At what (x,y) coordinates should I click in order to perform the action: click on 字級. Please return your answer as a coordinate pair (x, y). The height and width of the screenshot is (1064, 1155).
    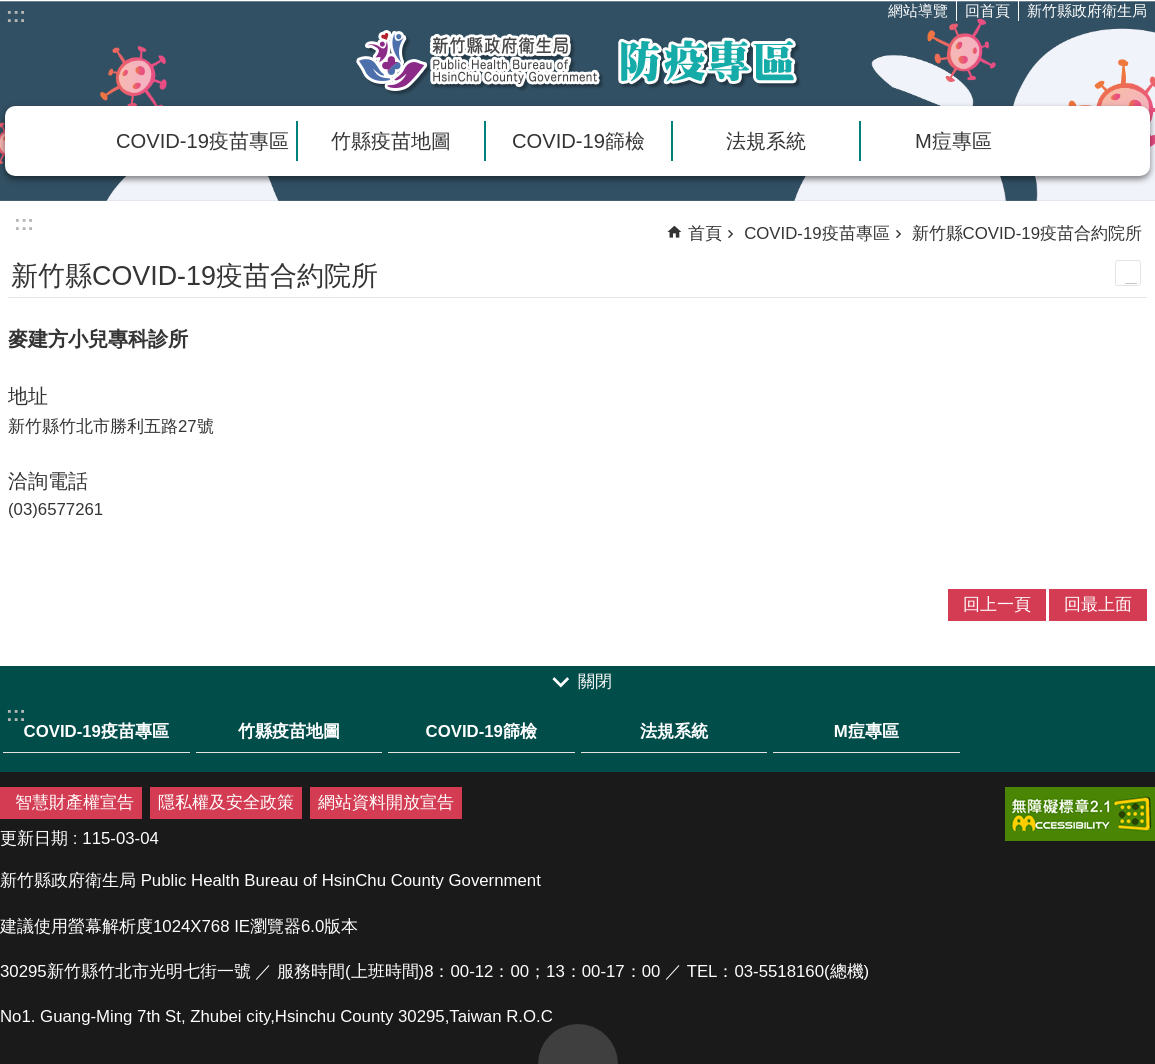
    Looking at the image, I should click on (1055, 56).